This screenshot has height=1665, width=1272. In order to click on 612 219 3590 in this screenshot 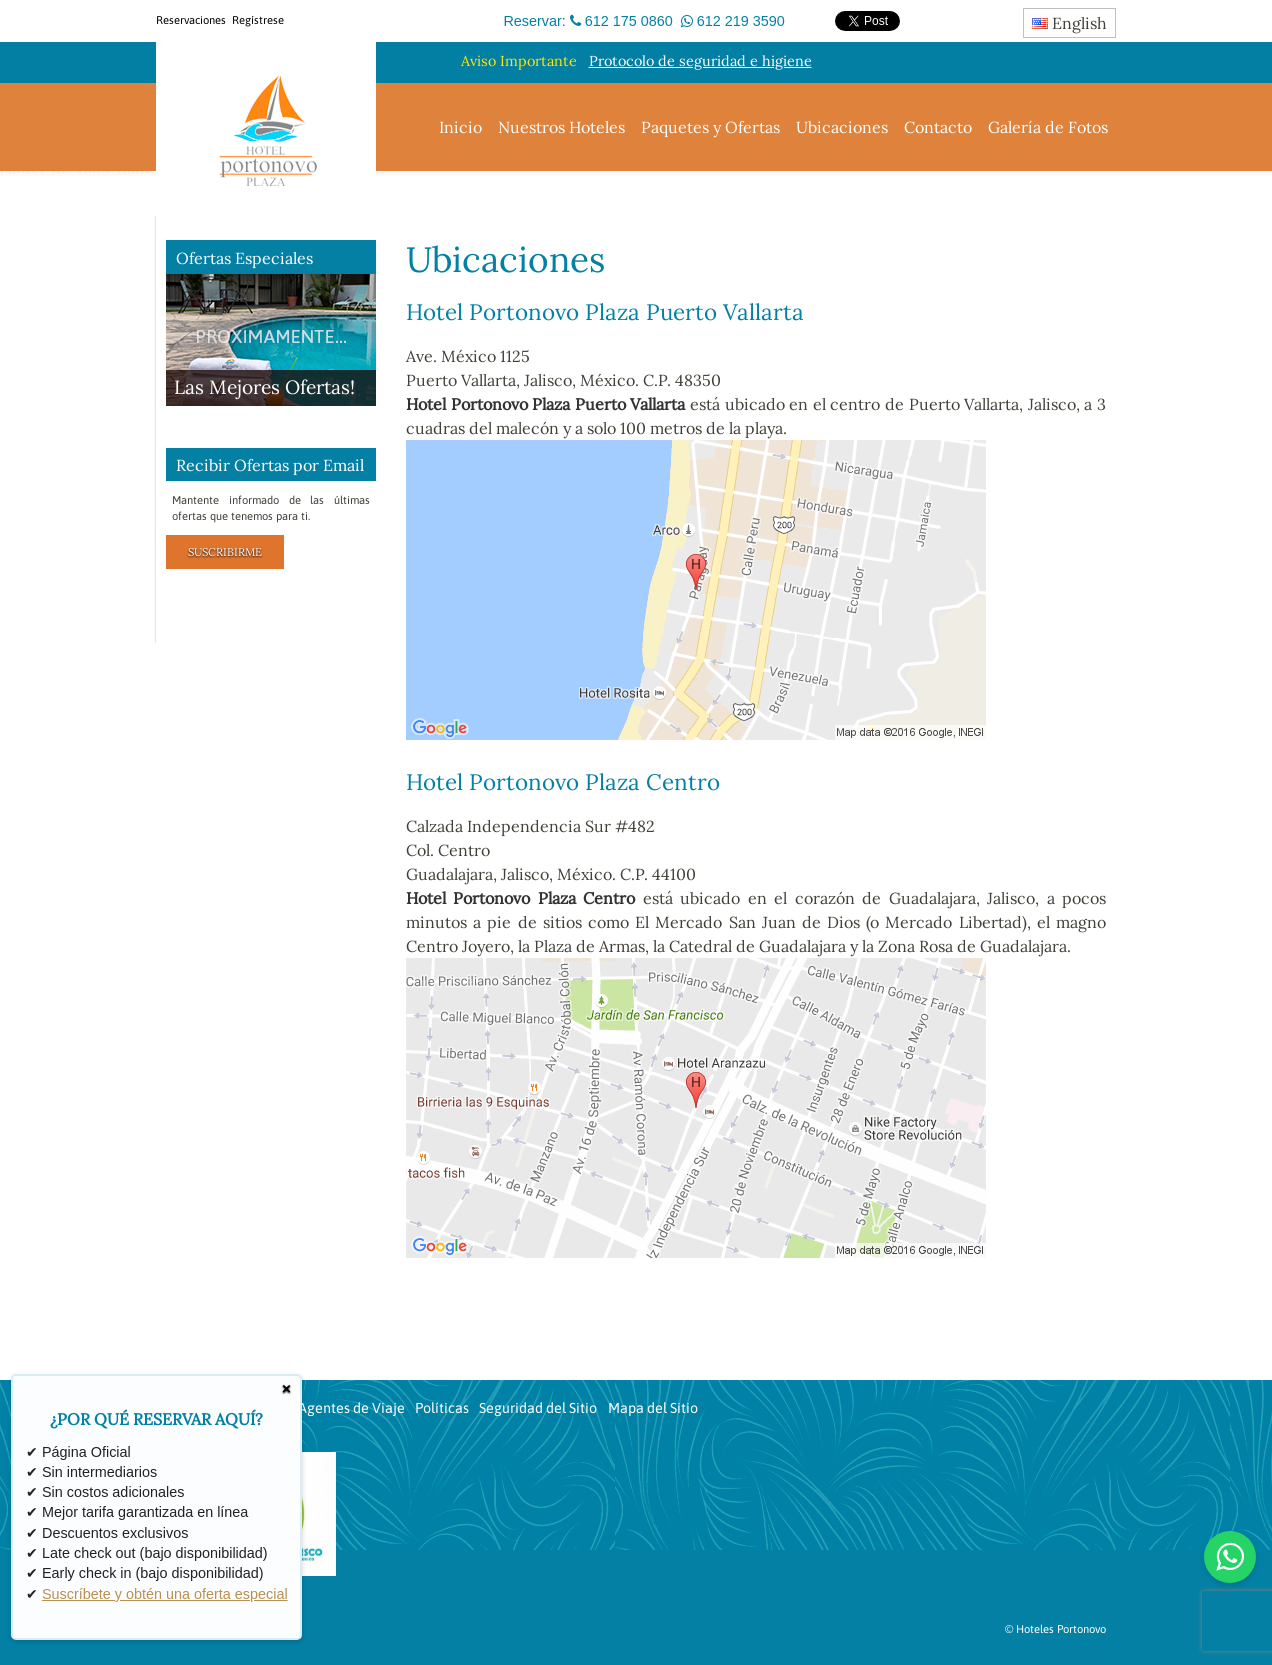, I will do `click(741, 21)`.